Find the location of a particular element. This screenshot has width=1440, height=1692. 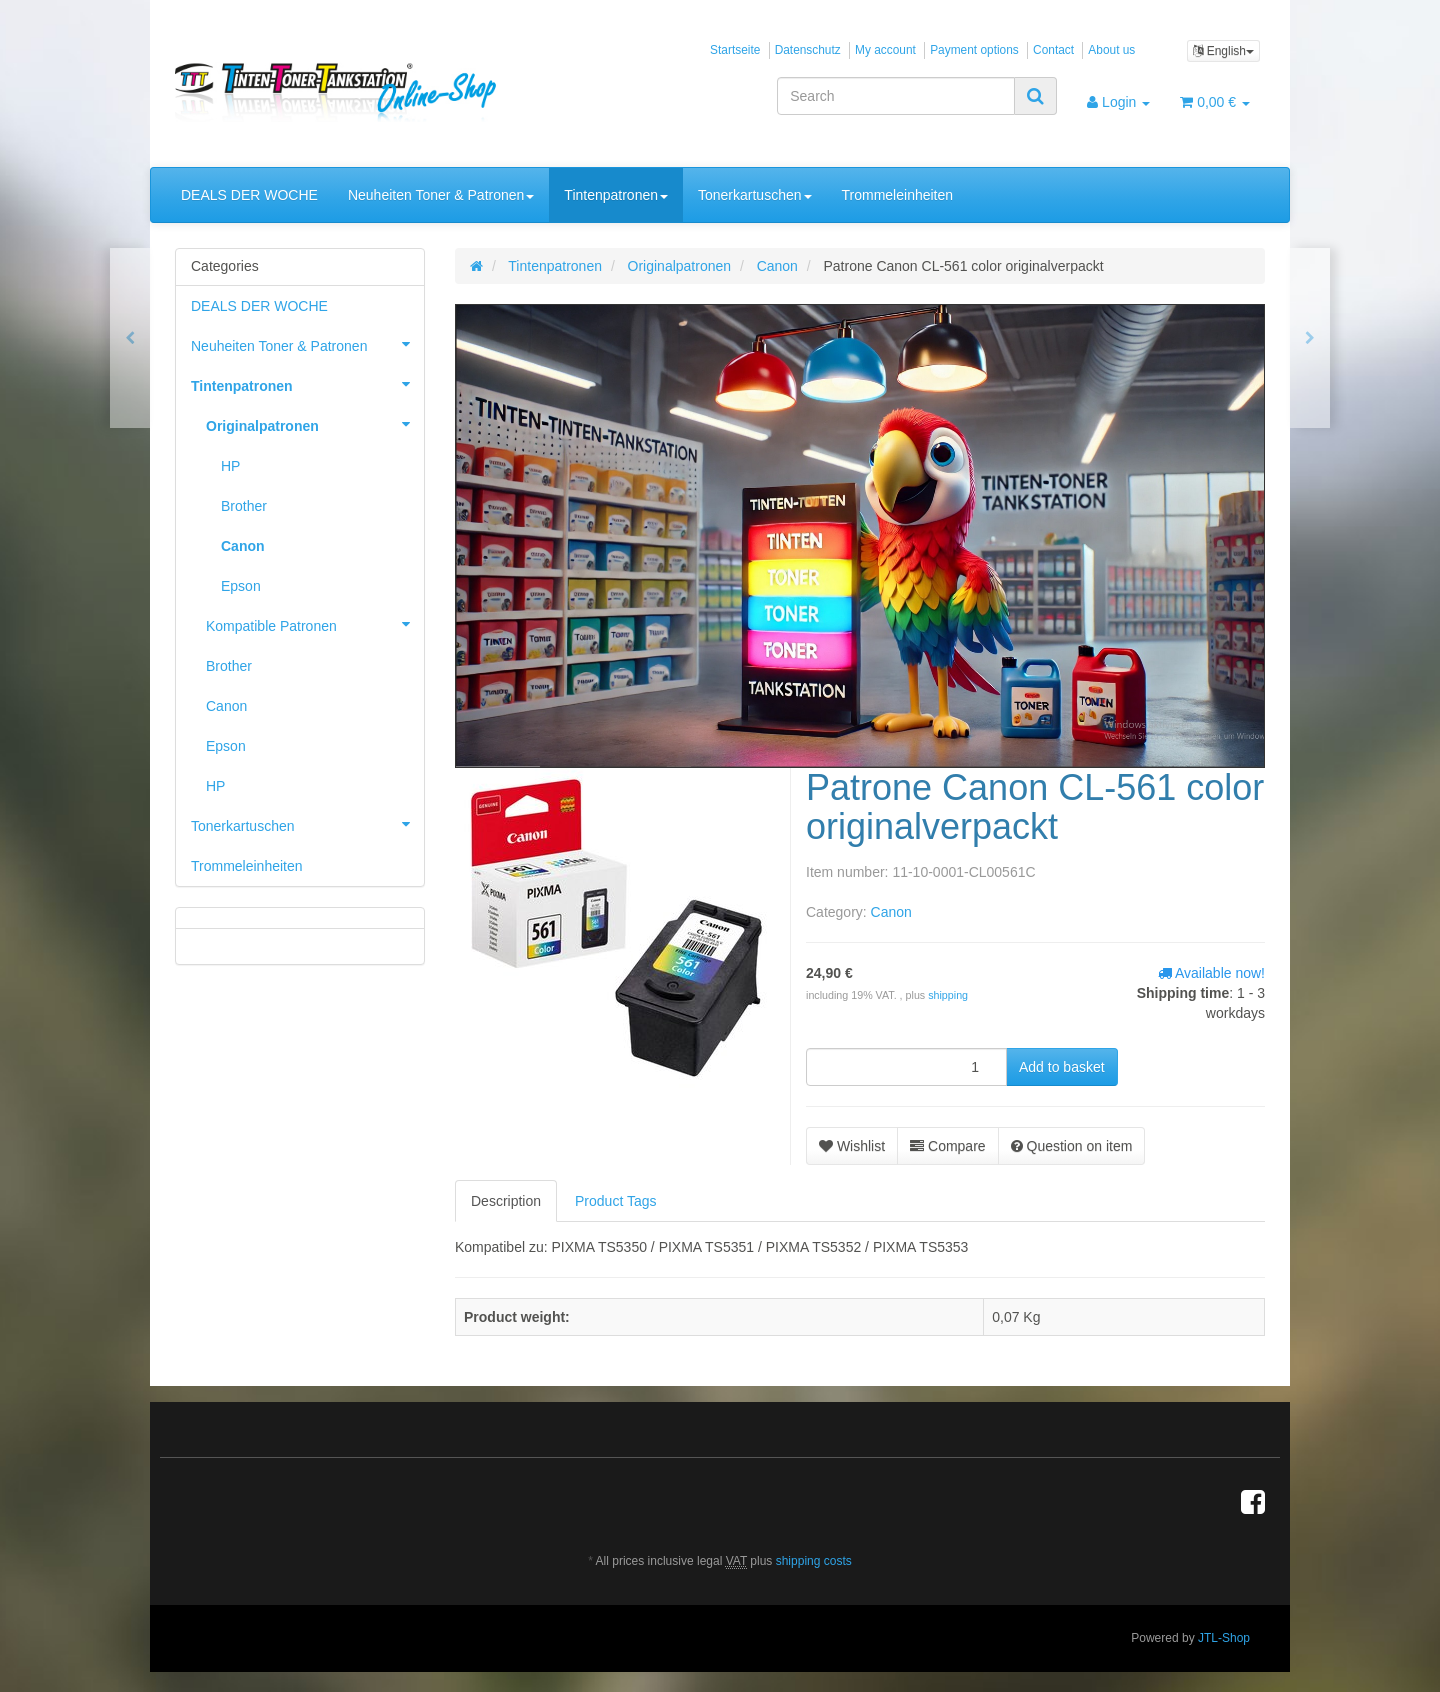

shipping is located at coordinates (948, 995).